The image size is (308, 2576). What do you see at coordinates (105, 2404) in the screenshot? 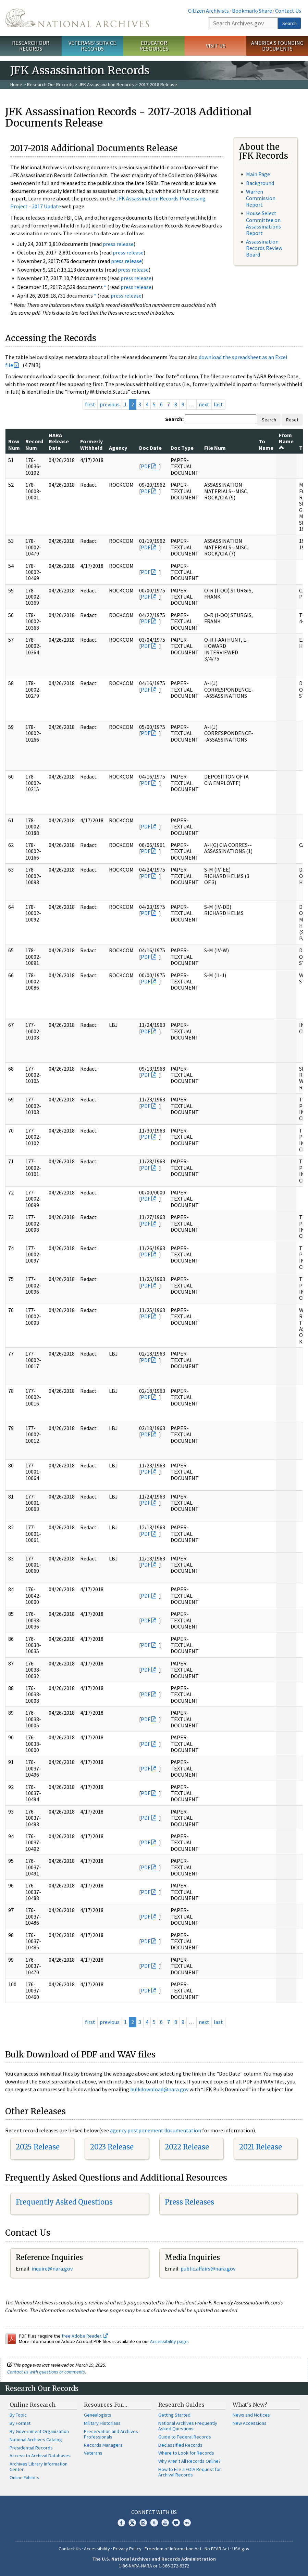
I see `Resources For…` at bounding box center [105, 2404].